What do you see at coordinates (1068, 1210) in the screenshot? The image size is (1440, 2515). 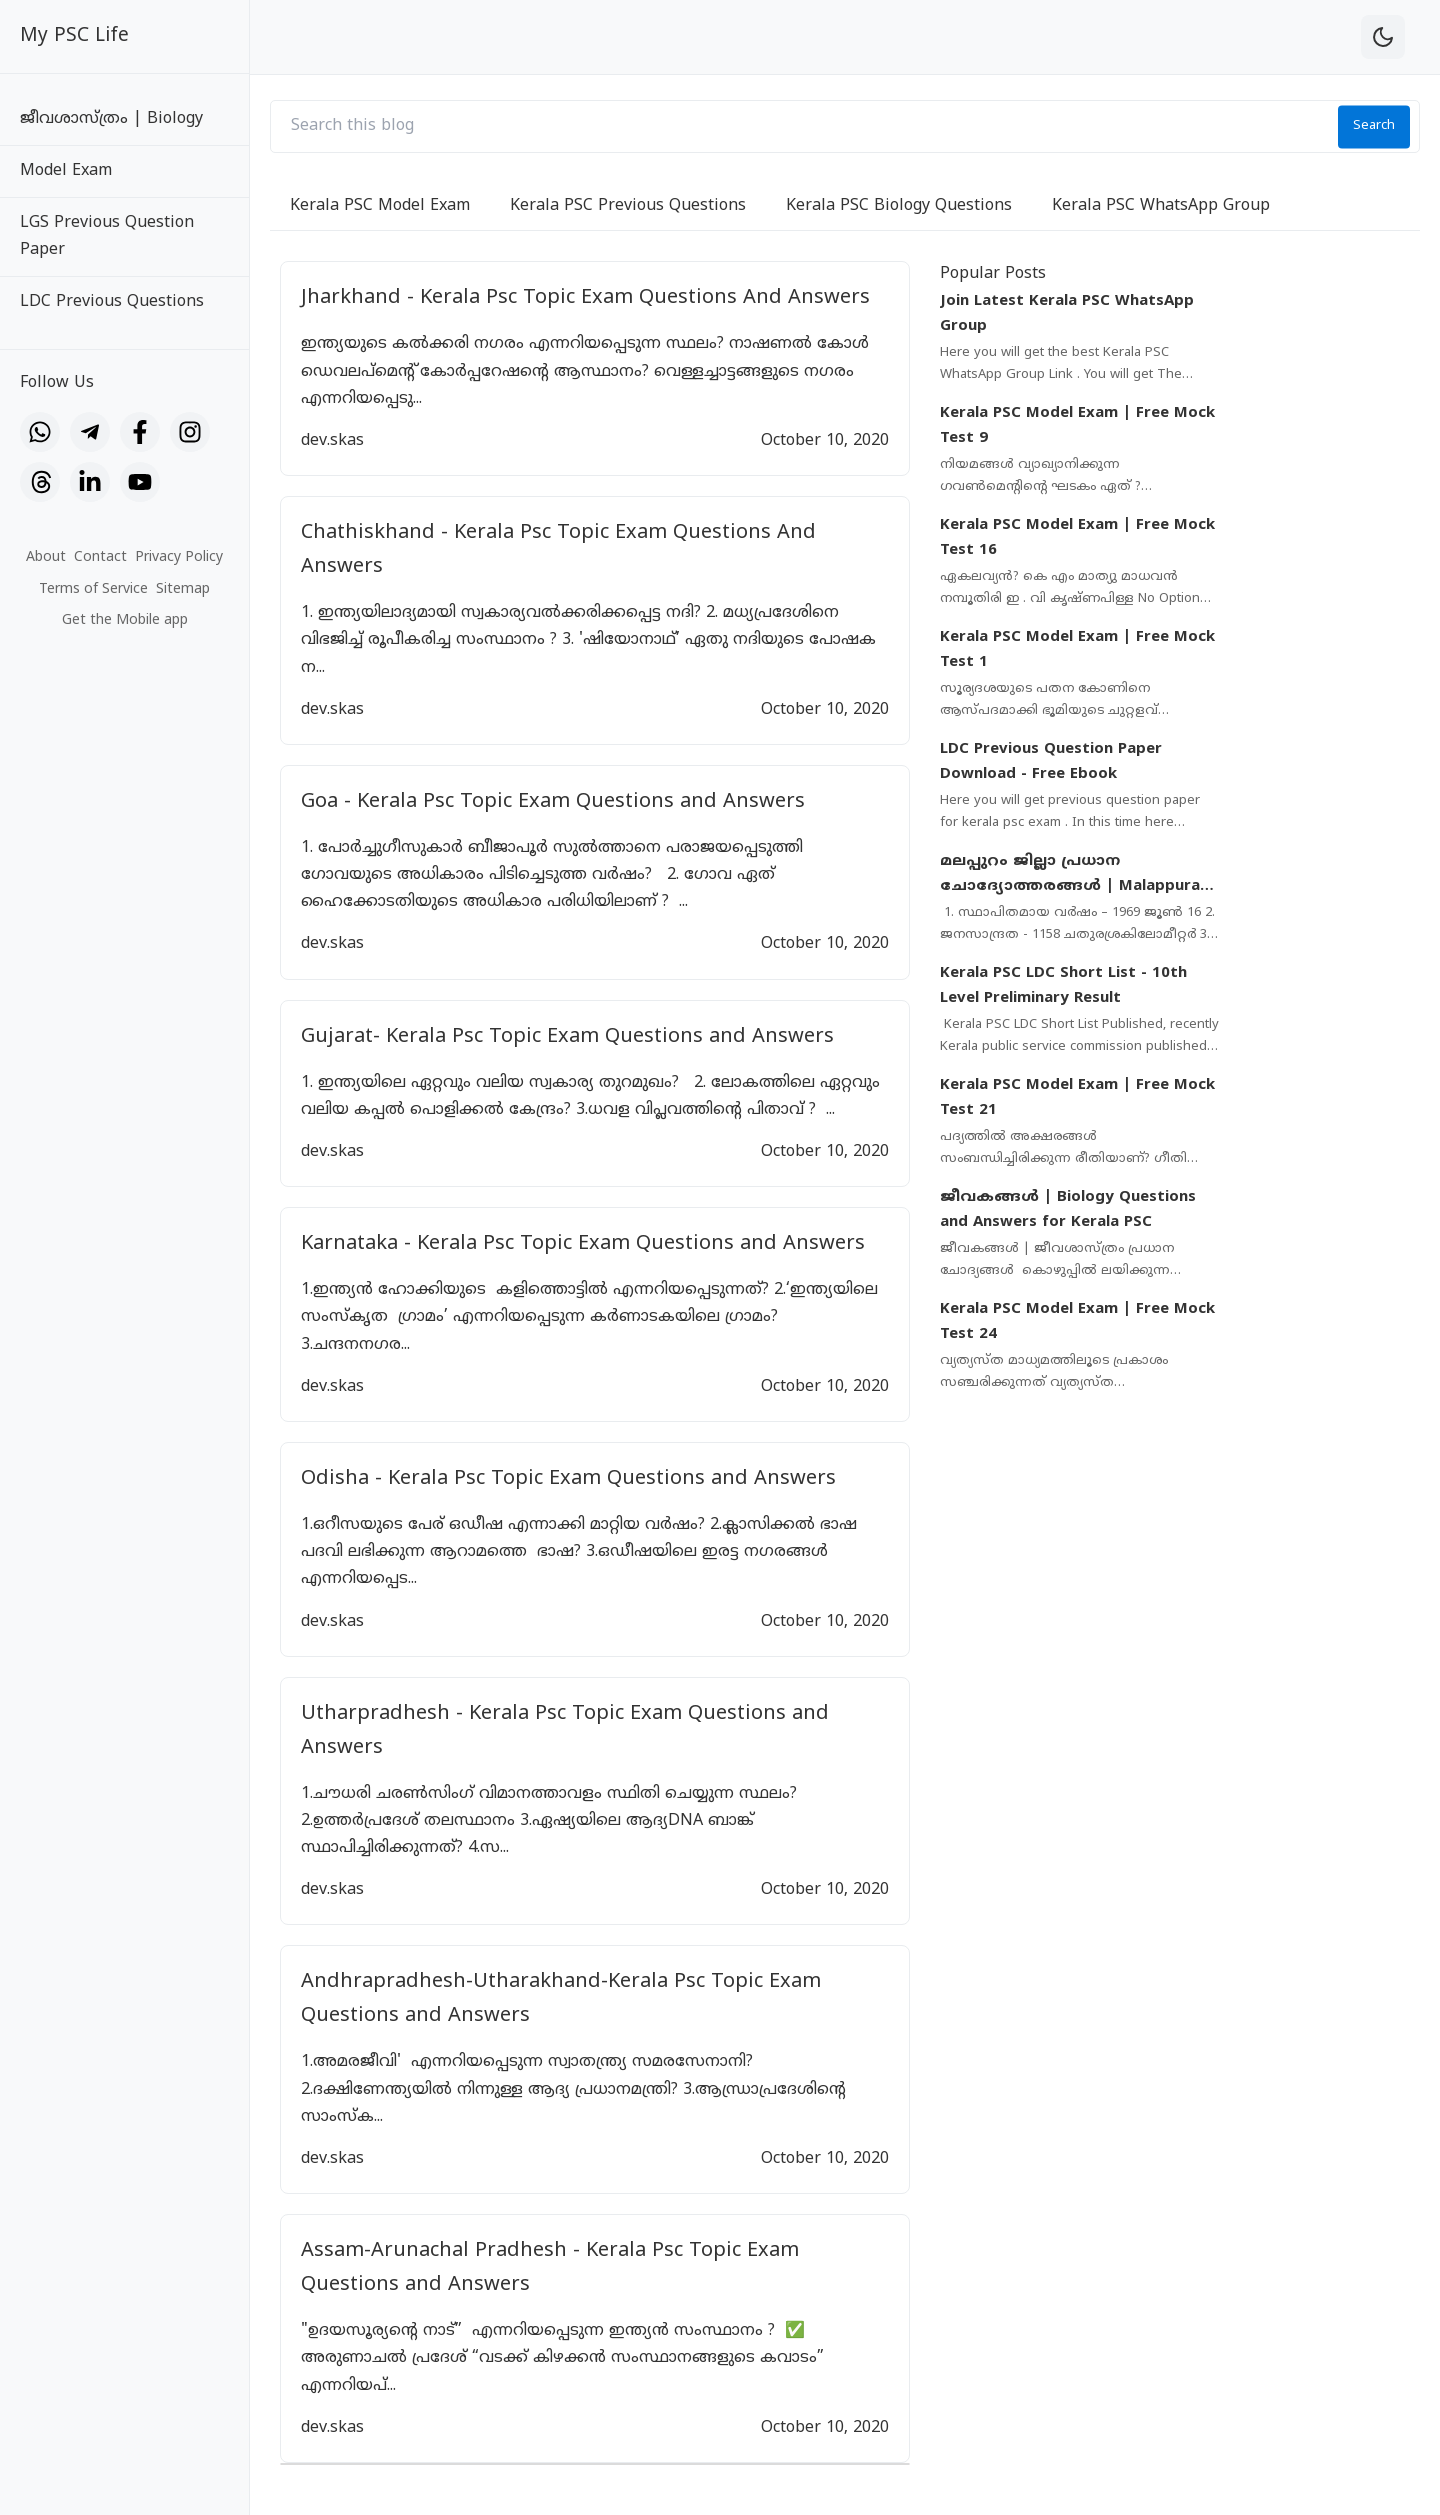 I see `ജീവകങ്ങൾ | Biology Questions and Answers for Kerala PSC` at bounding box center [1068, 1210].